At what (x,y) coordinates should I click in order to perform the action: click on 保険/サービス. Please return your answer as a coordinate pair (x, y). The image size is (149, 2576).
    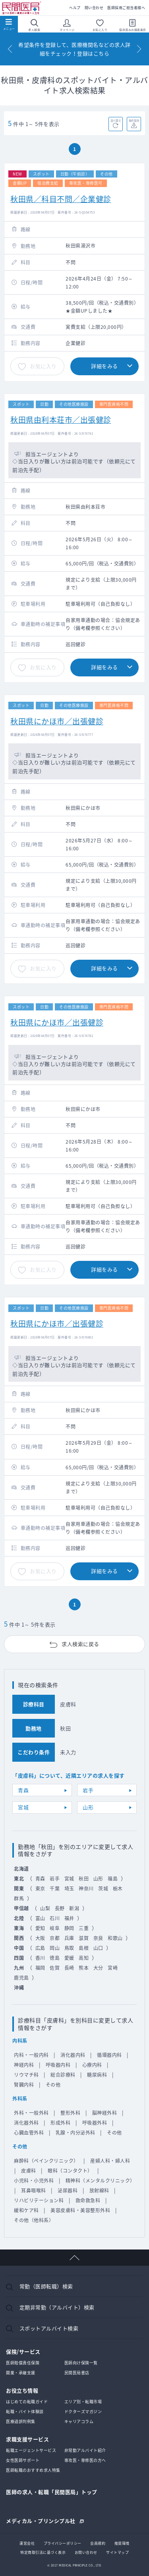
    Looking at the image, I should click on (23, 2351).